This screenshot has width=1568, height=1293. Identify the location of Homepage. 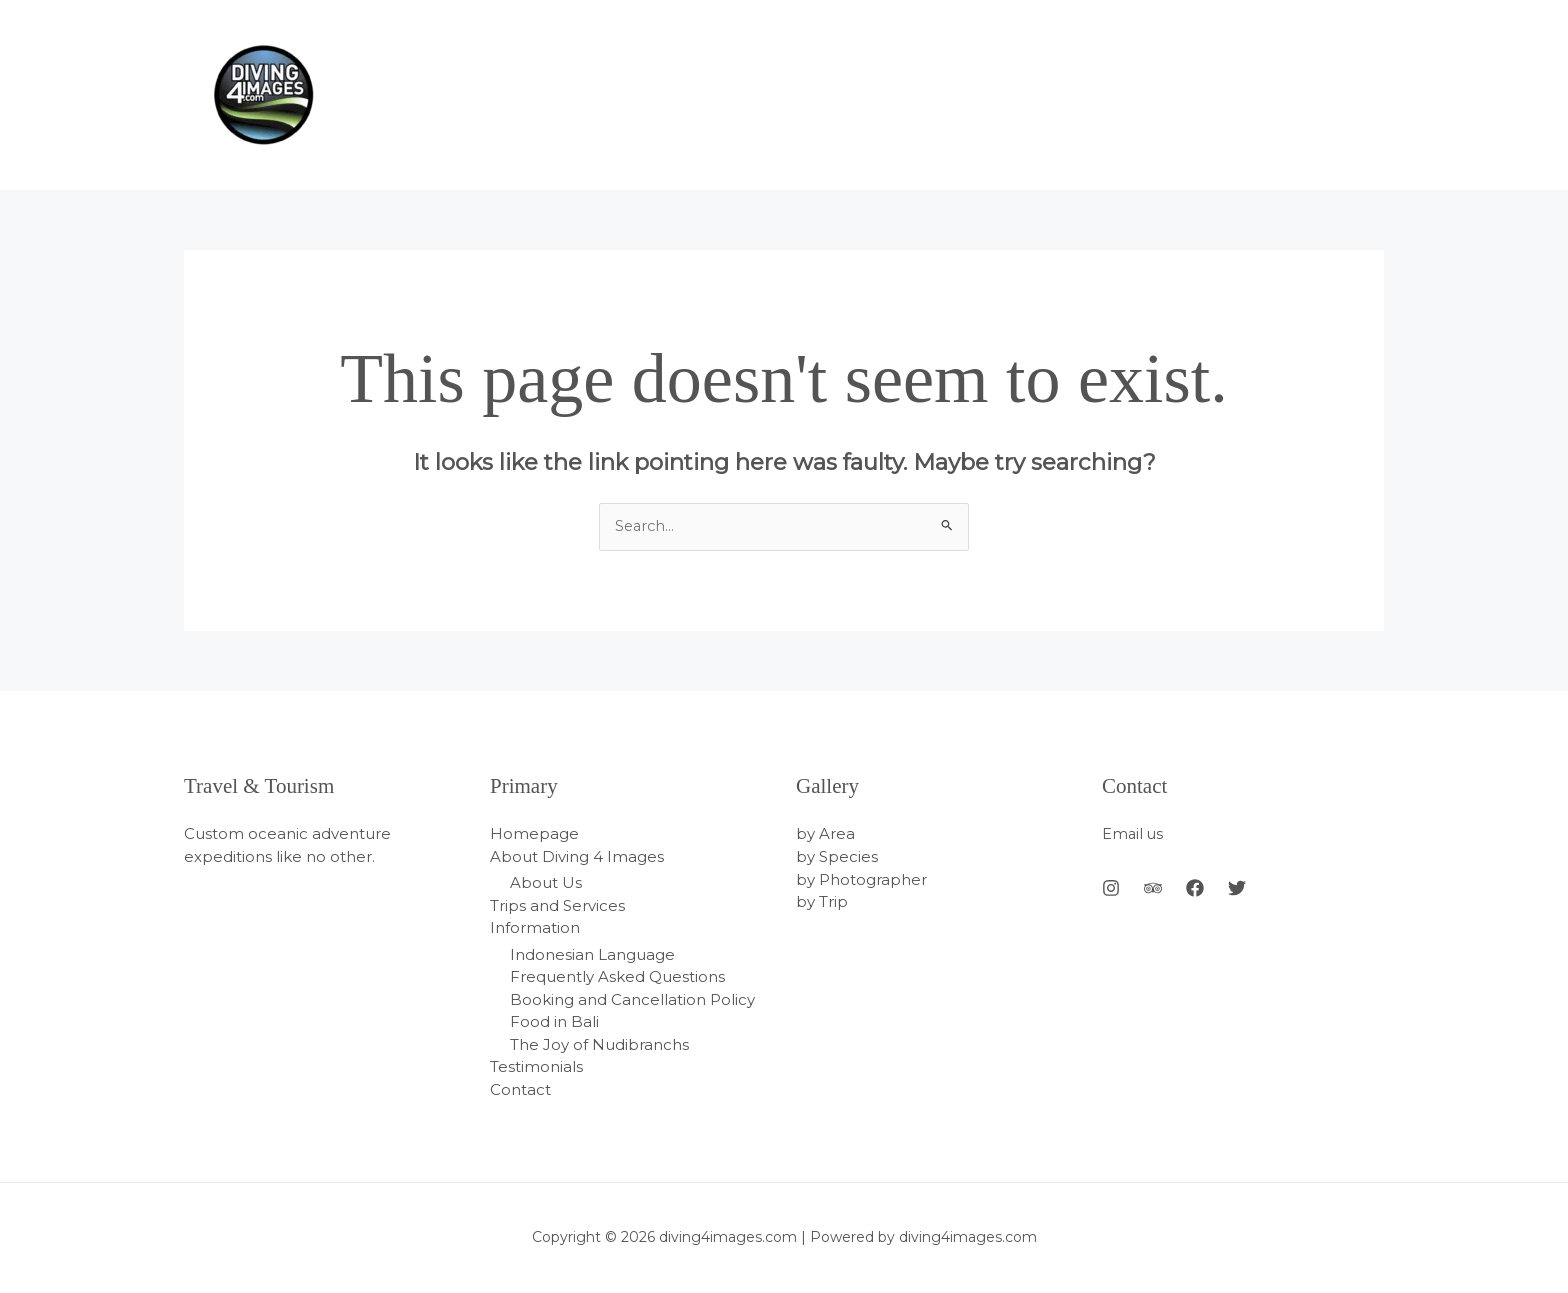
(534, 834).